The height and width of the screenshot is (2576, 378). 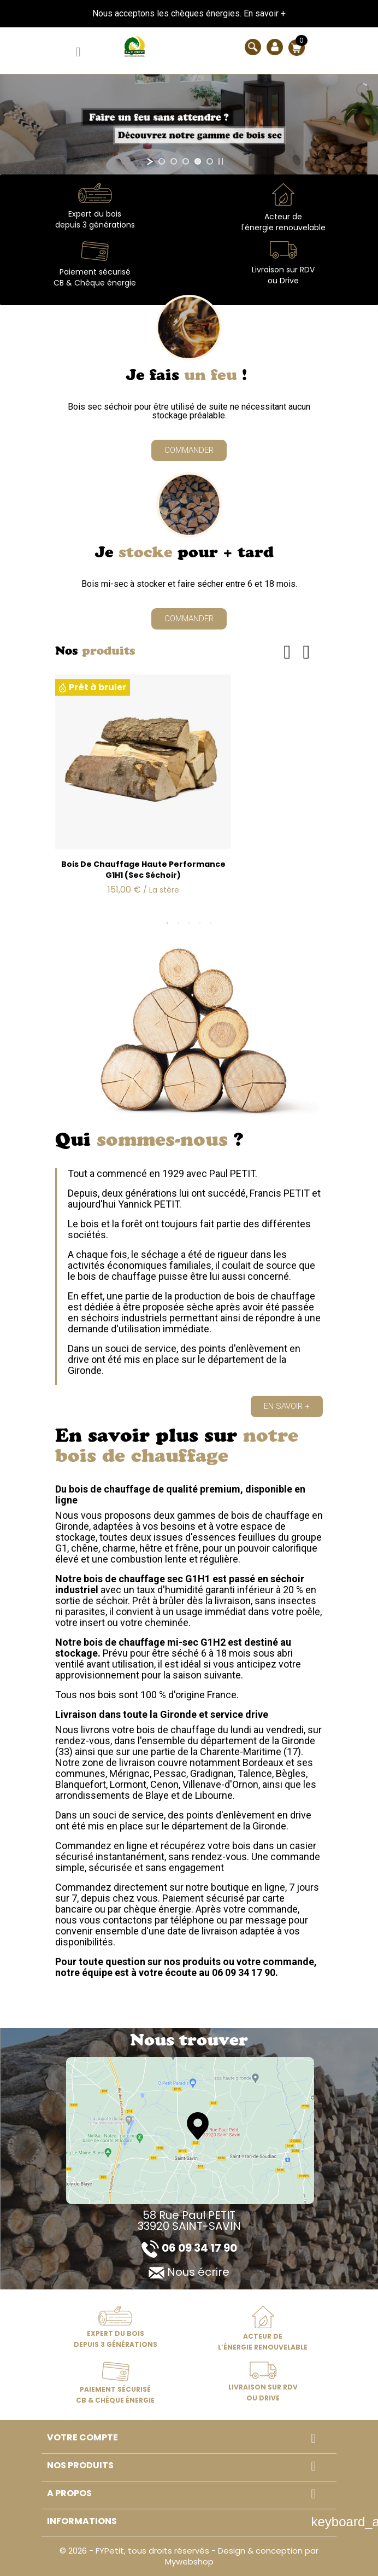 What do you see at coordinates (189, 923) in the screenshot?
I see `3 [tab]` at bounding box center [189, 923].